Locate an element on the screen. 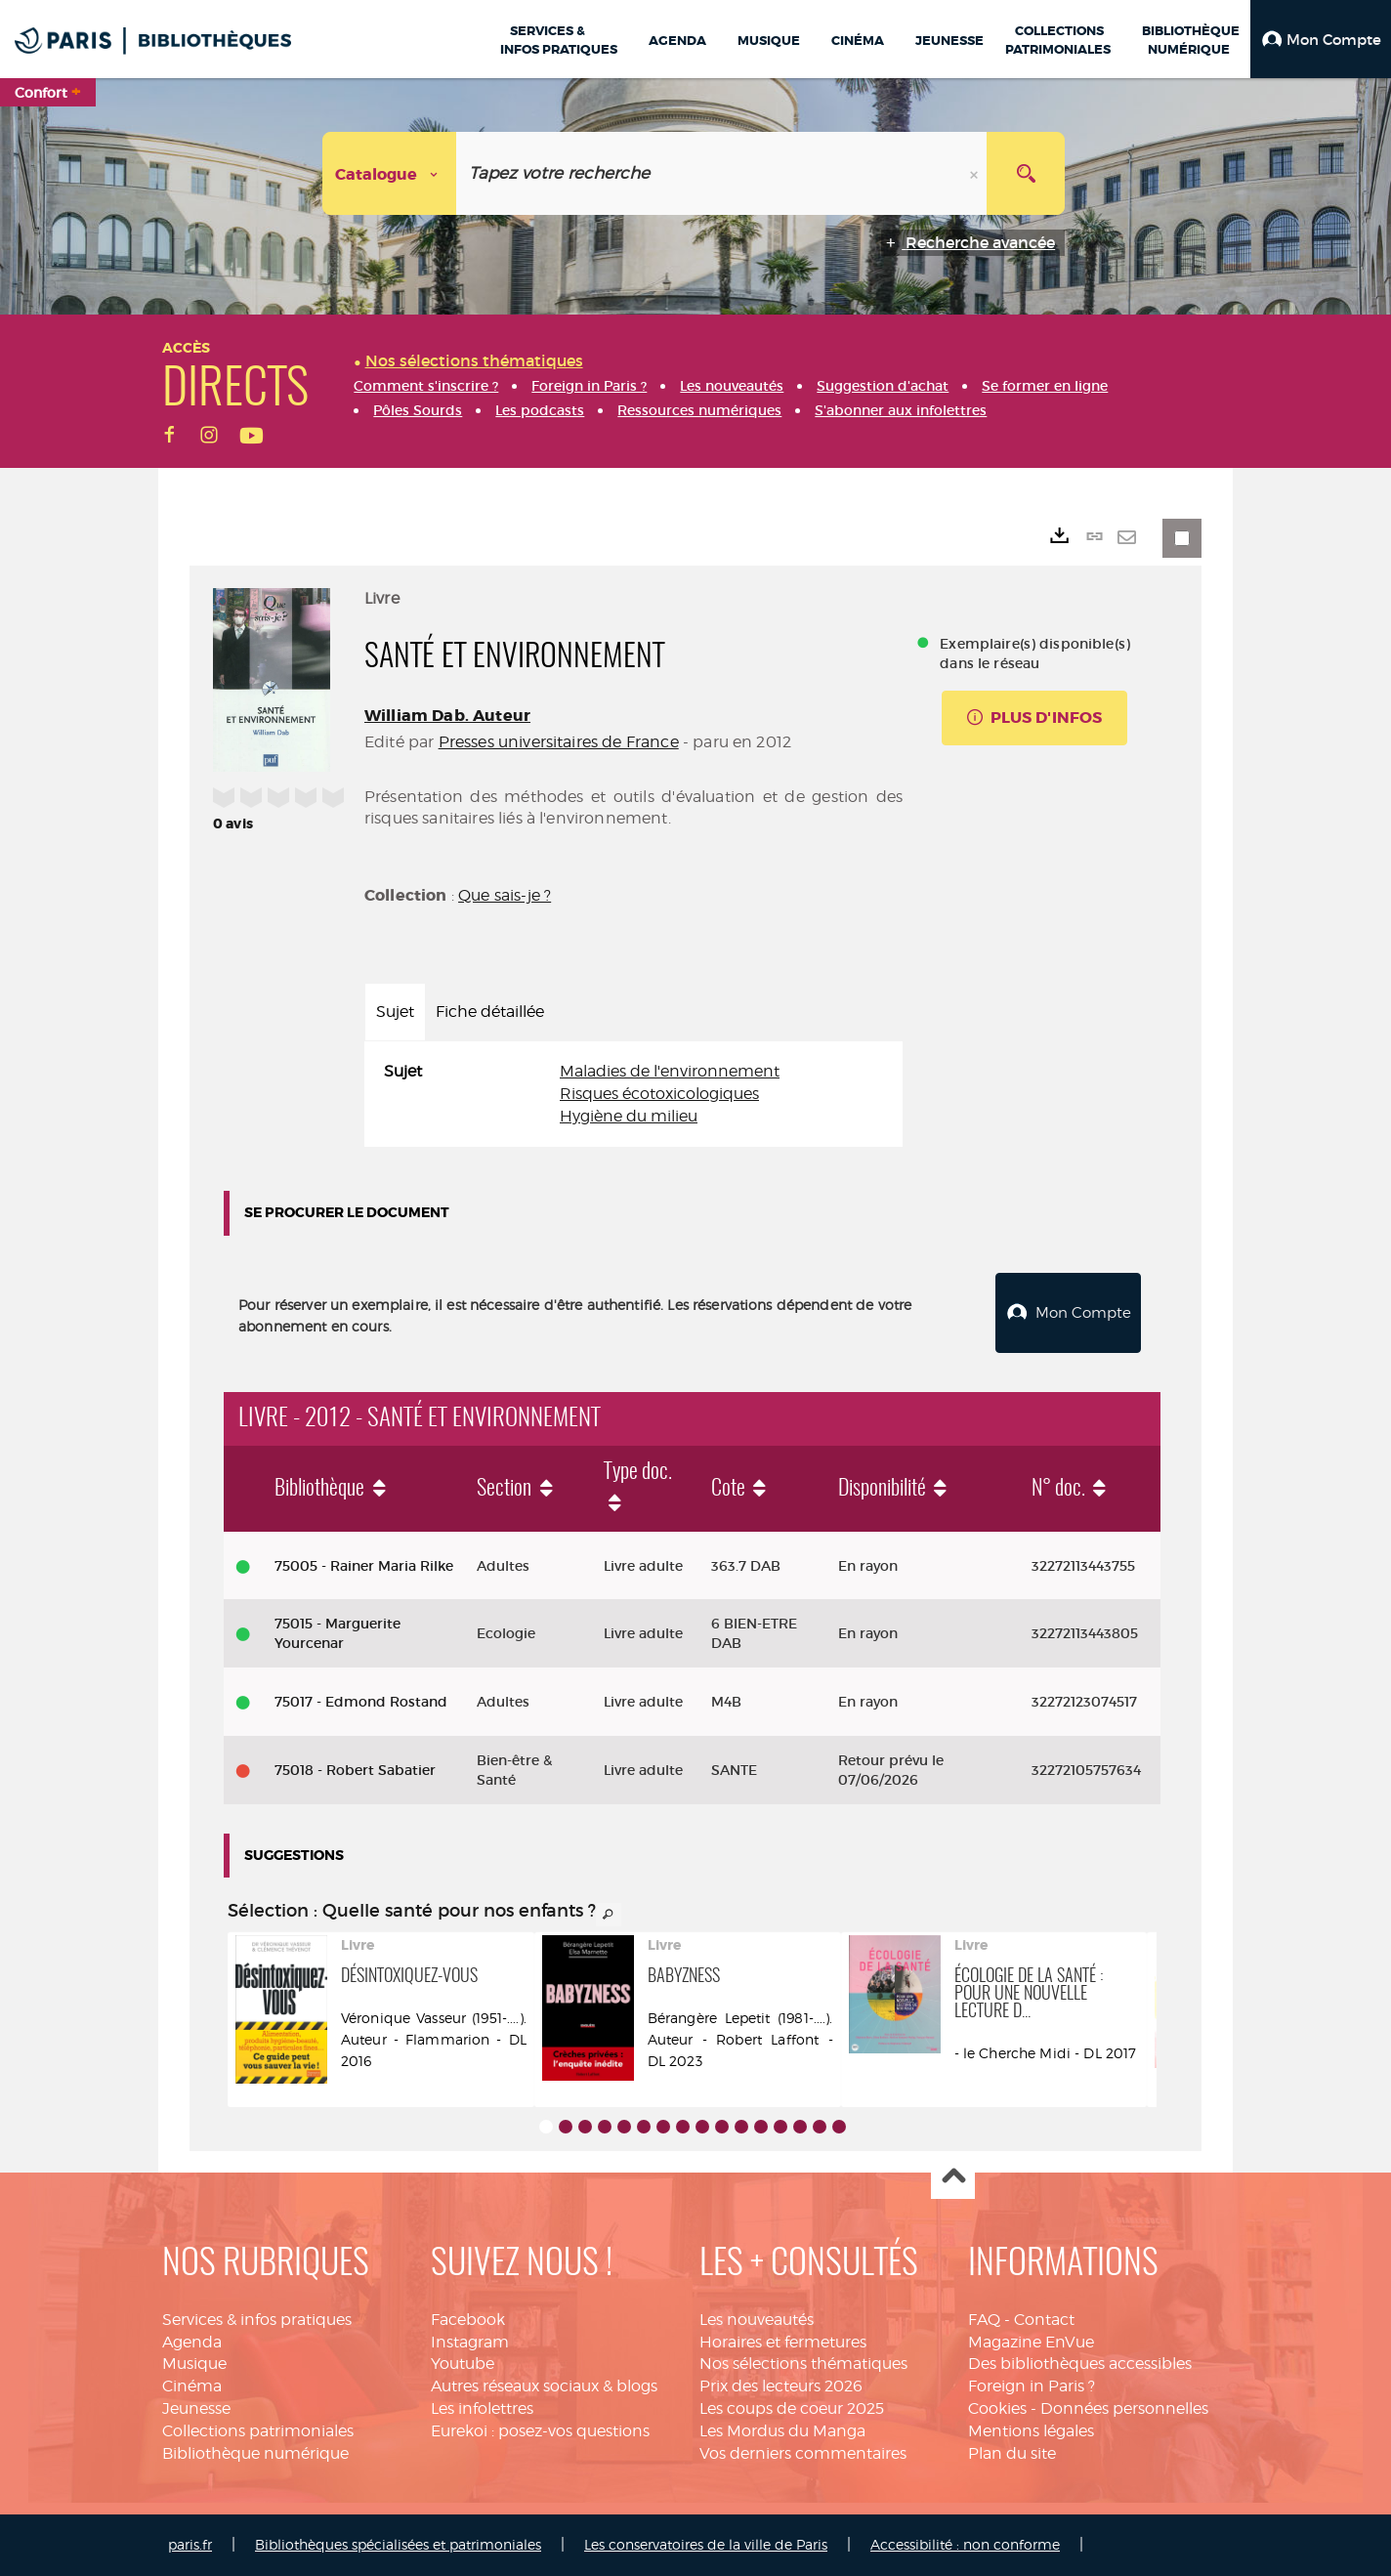 This screenshot has height=2576, width=1391. Des bibliothèques accessibles is located at coordinates (1080, 2363).